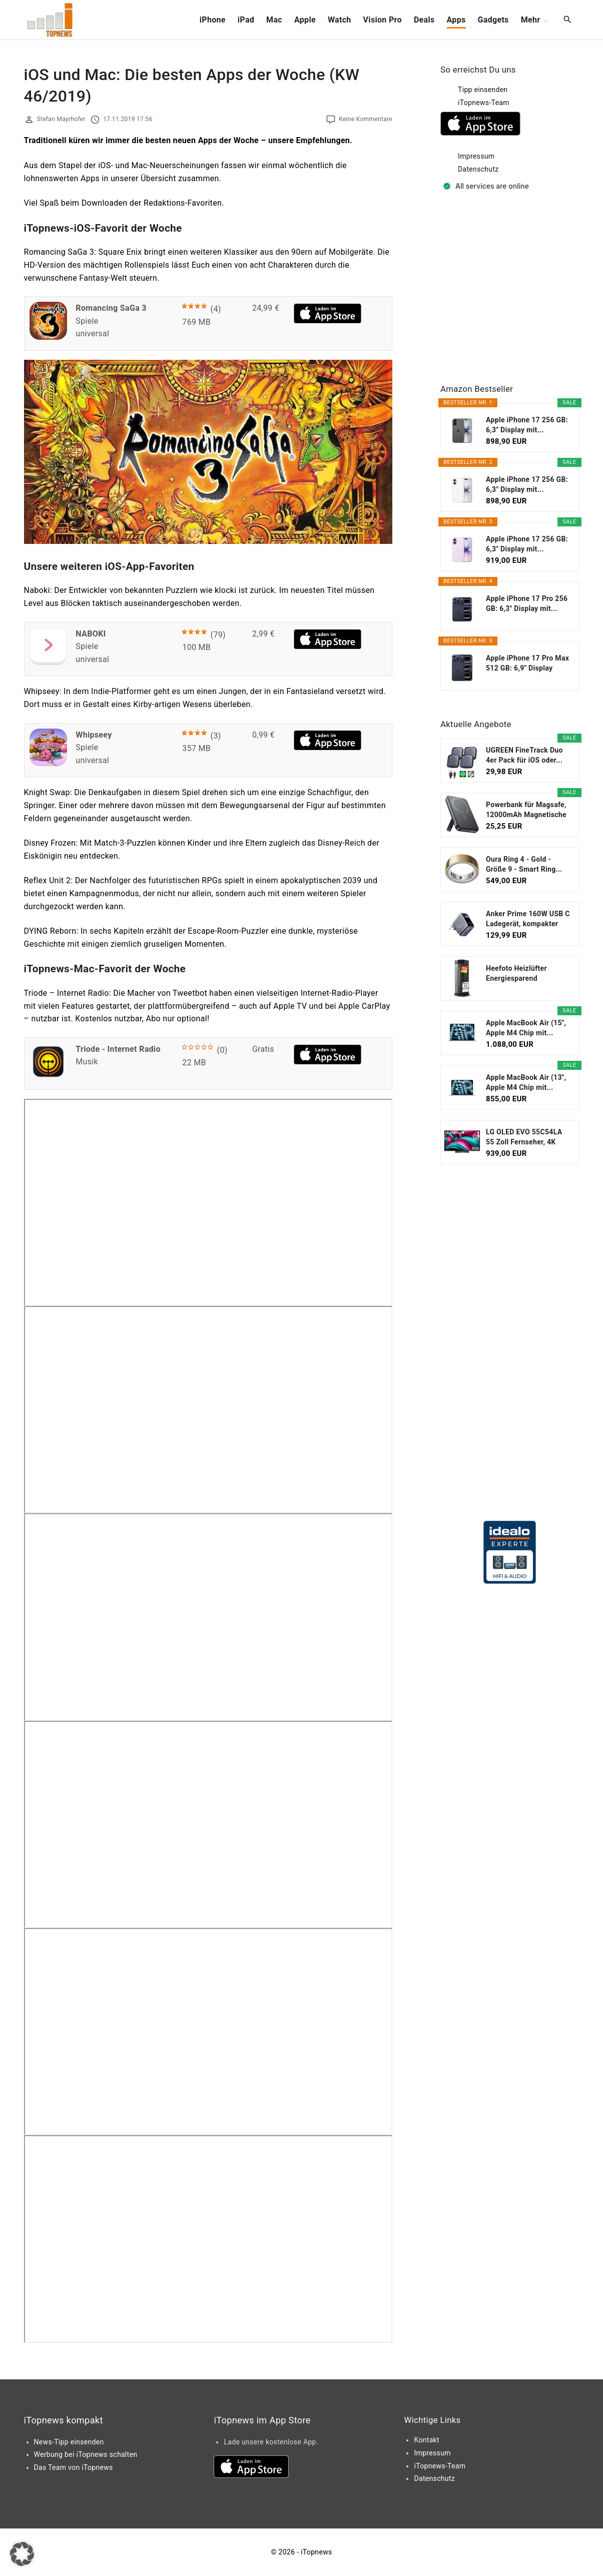 The width and height of the screenshot is (603, 2576). What do you see at coordinates (524, 1137) in the screenshot?
I see `LG OLED EVO 55C54LA 55 Zoll Fernseher, 4K Smart TV...` at bounding box center [524, 1137].